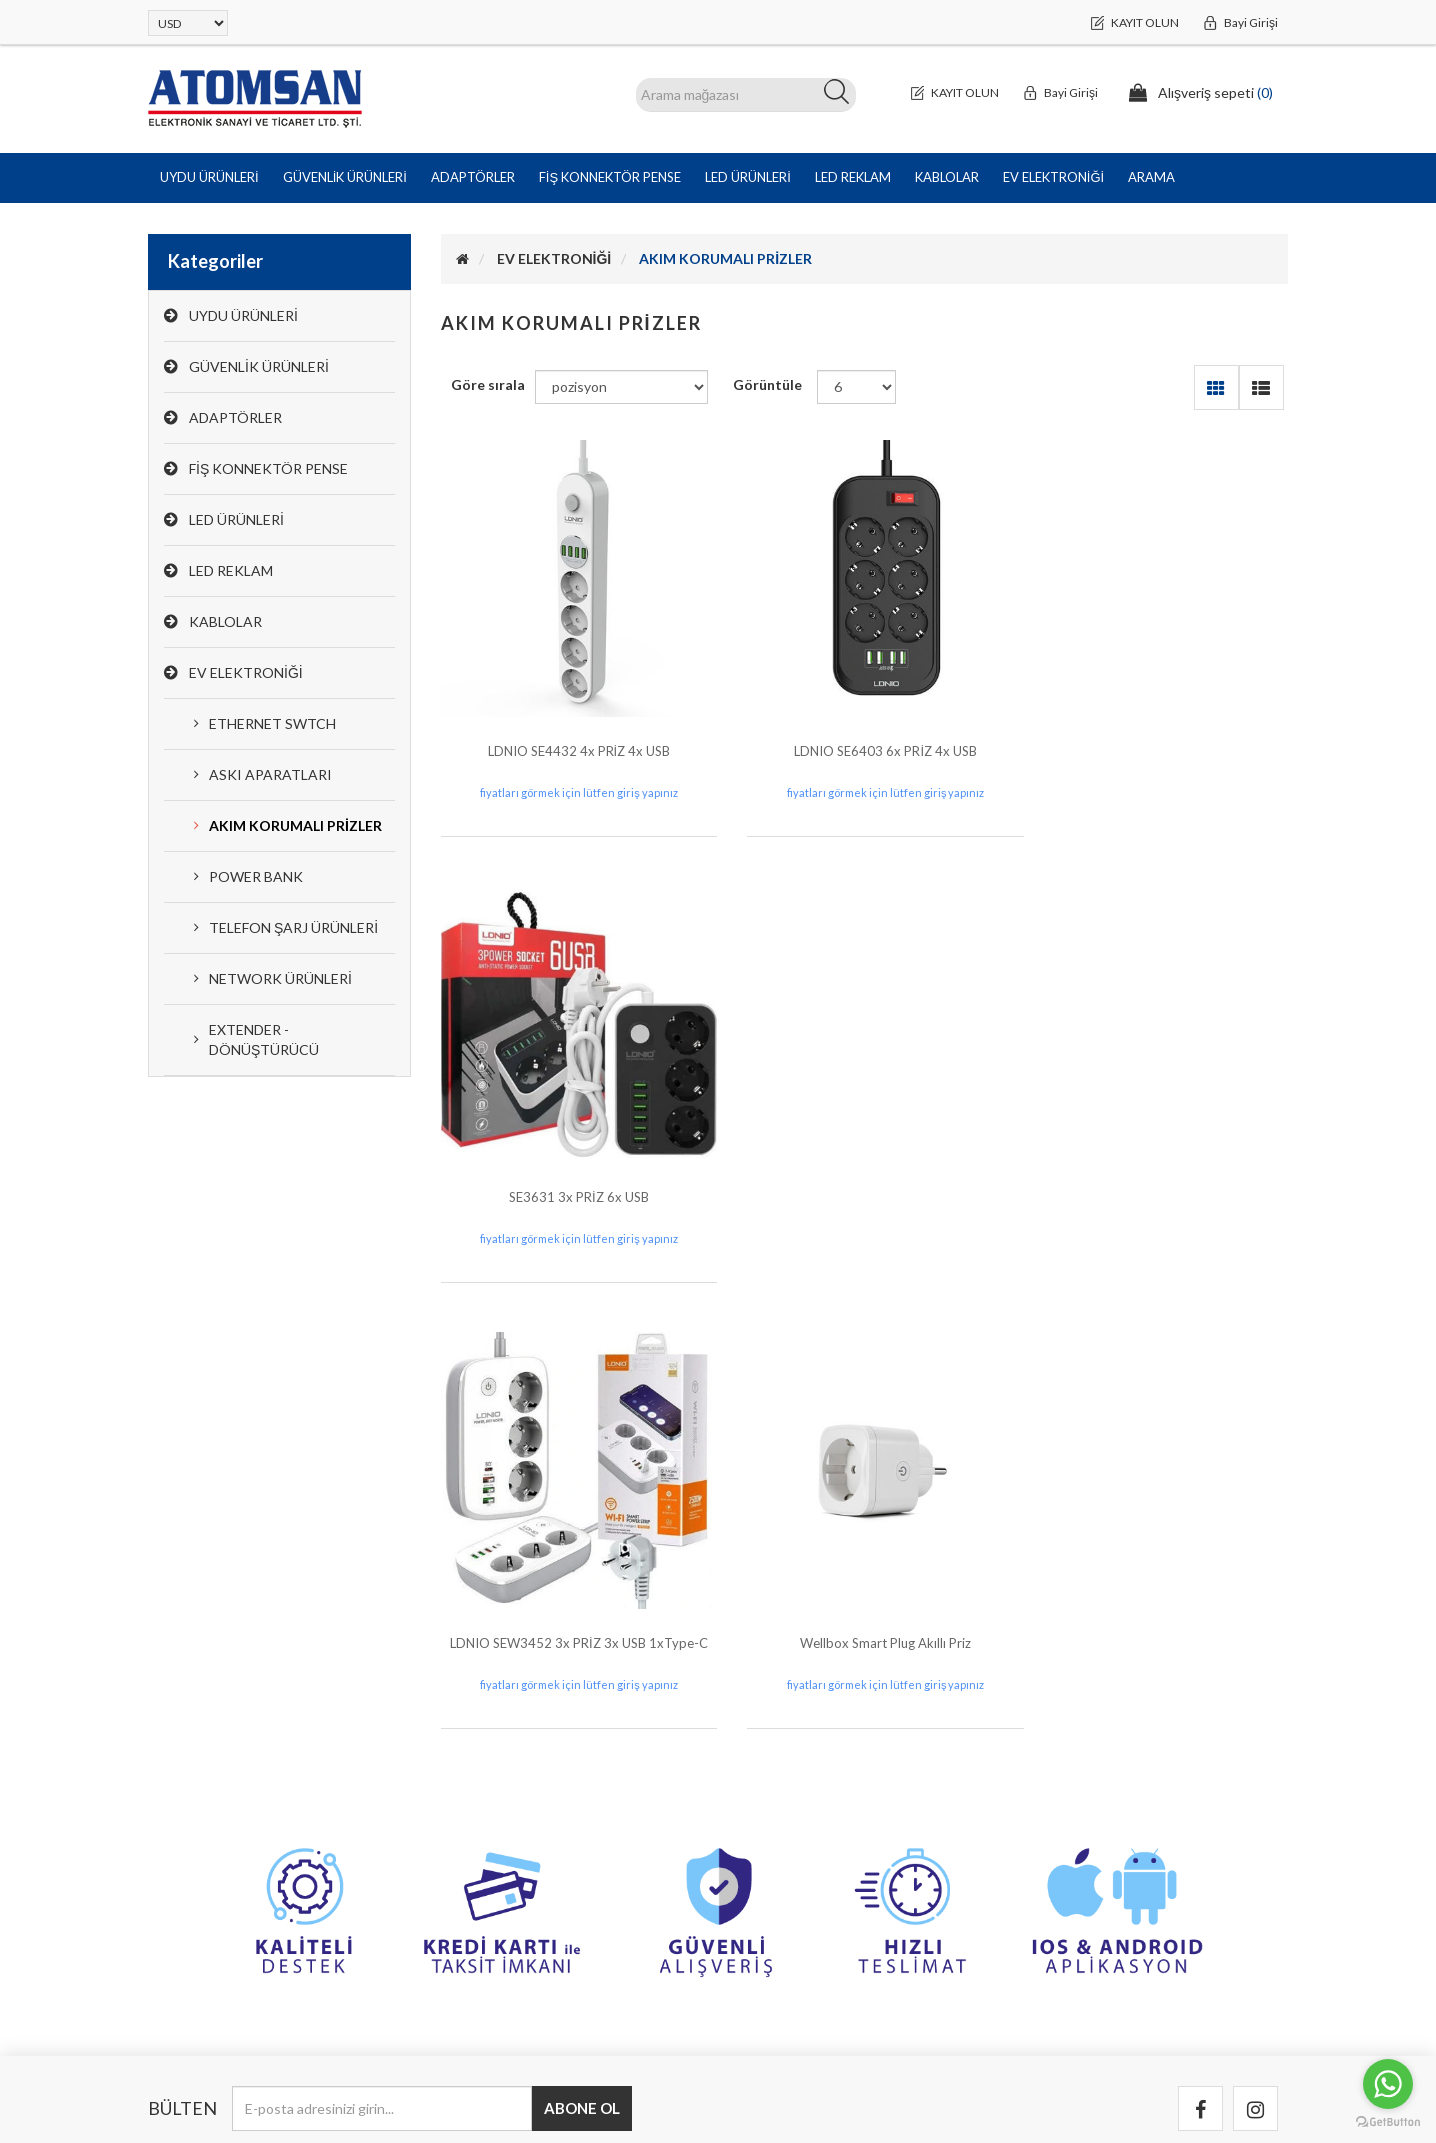  Describe the element at coordinates (272, 723) in the screenshot. I see `ETHERNET SWTCH` at that location.